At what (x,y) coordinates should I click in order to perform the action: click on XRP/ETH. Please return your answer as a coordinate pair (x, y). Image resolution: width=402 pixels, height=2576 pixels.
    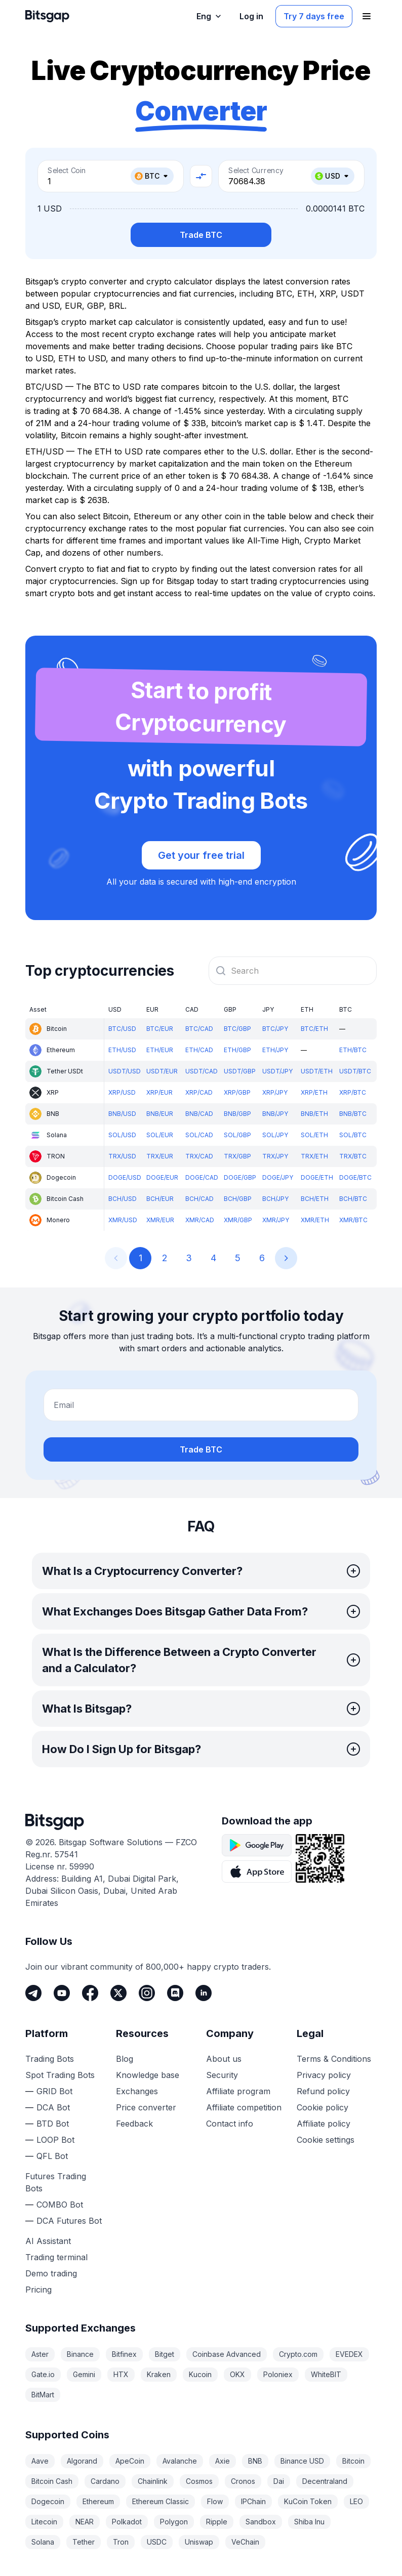
    Looking at the image, I should click on (314, 1092).